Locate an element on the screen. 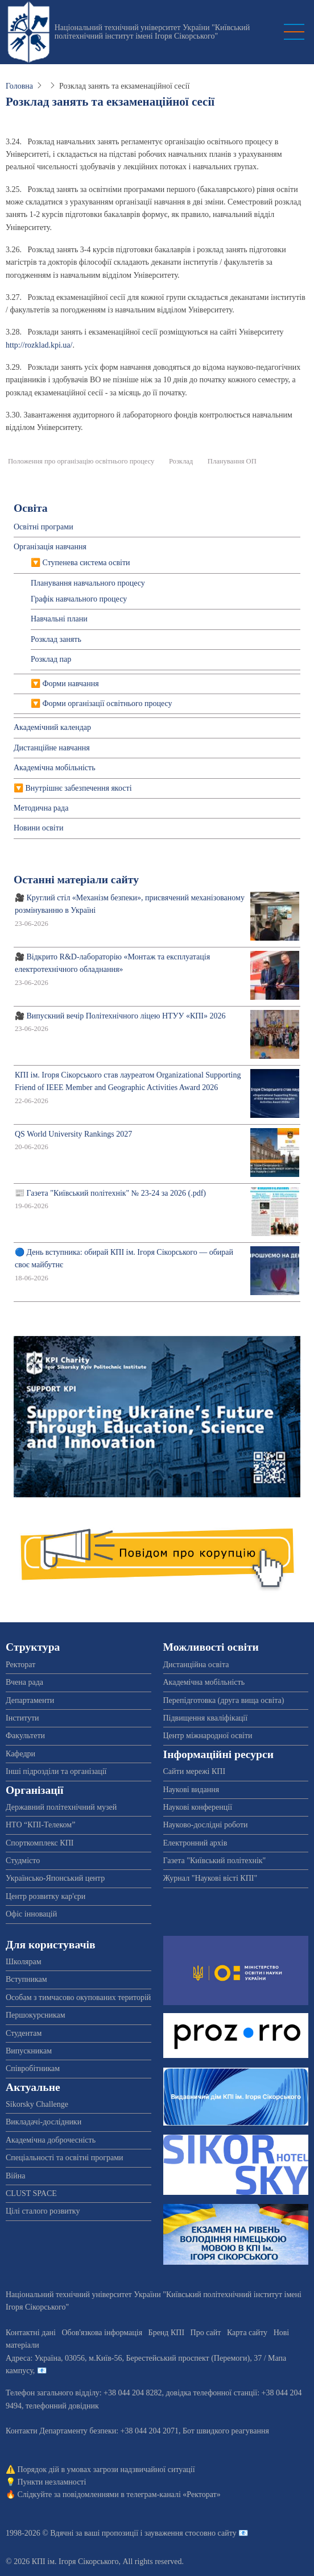 The height and width of the screenshot is (2576, 314). Навчальні плани is located at coordinates (59, 619).